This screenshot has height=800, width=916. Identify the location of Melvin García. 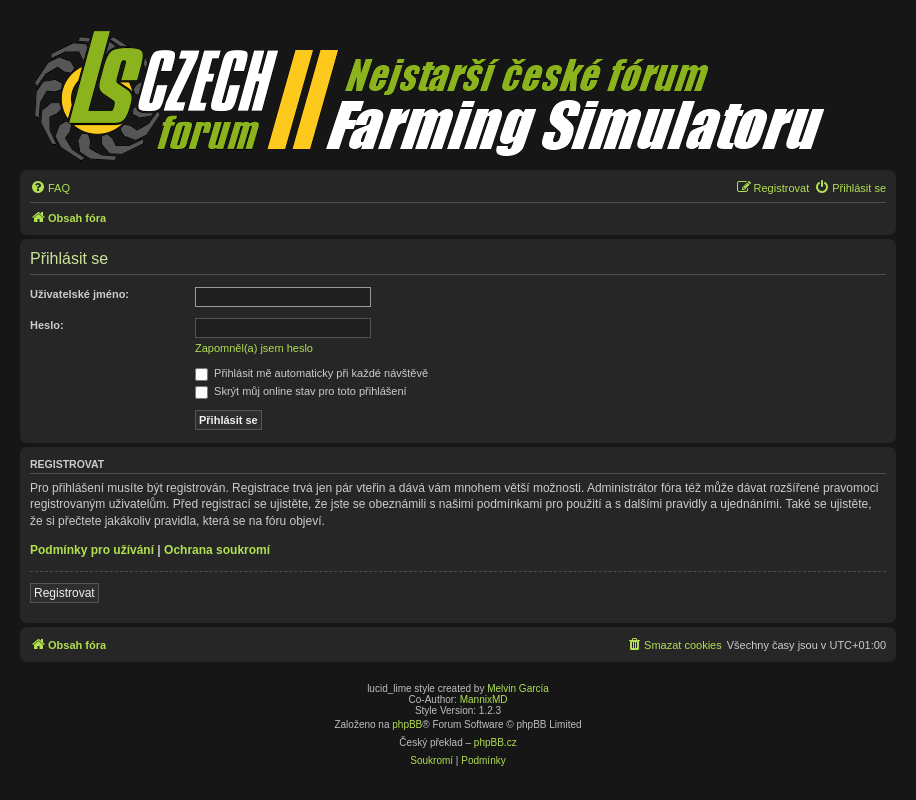
(518, 688).